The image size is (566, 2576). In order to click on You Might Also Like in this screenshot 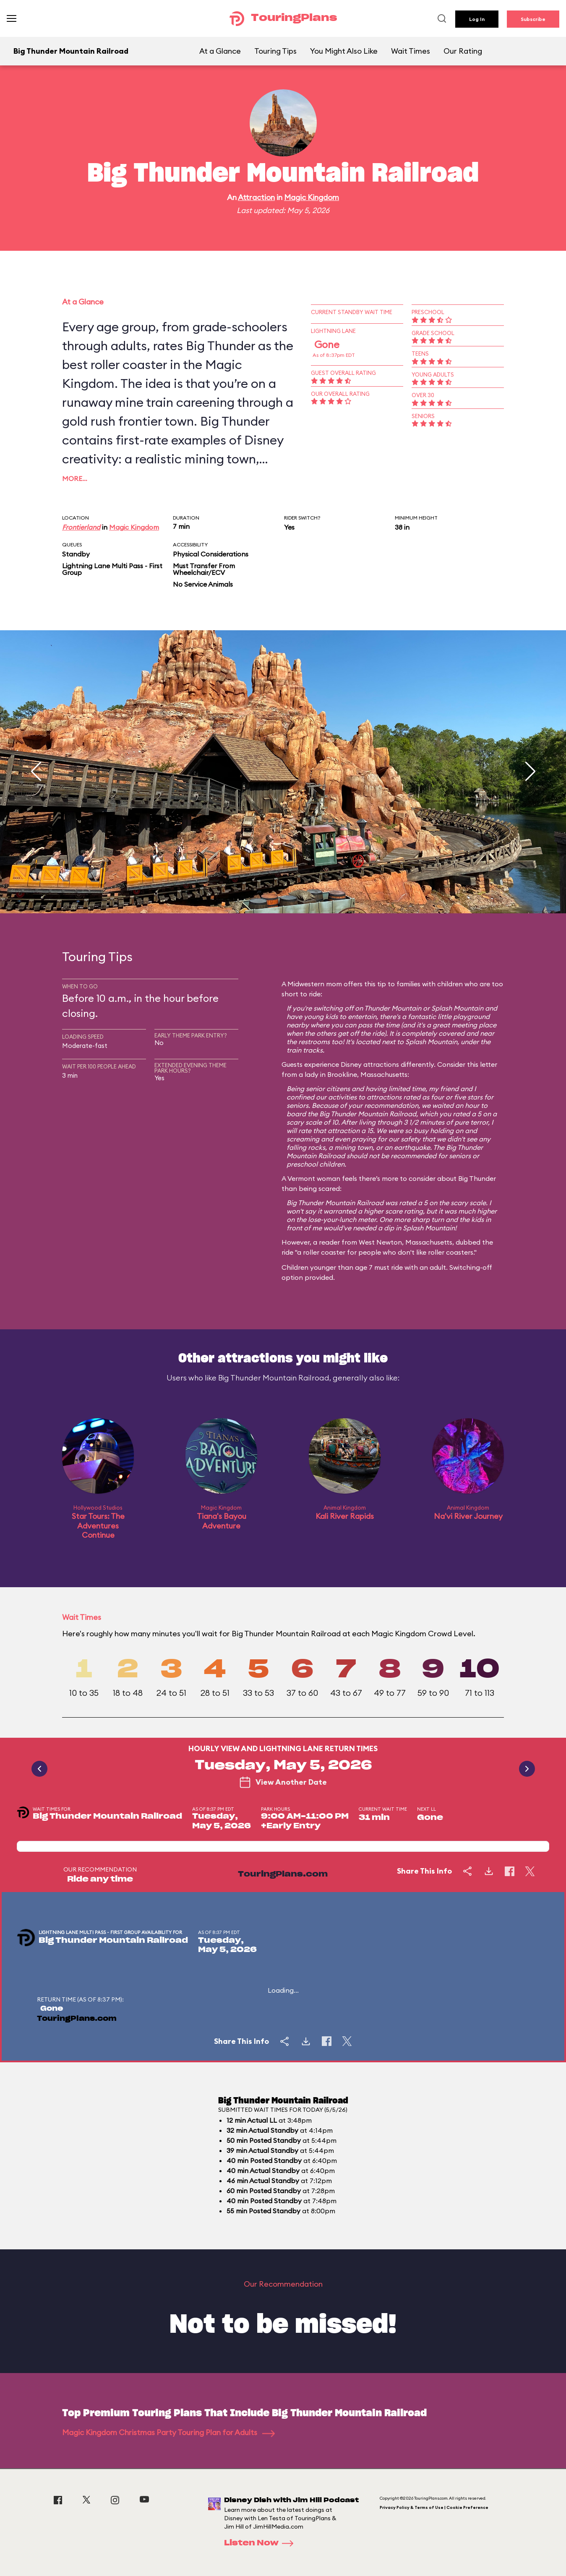, I will do `click(344, 51)`.